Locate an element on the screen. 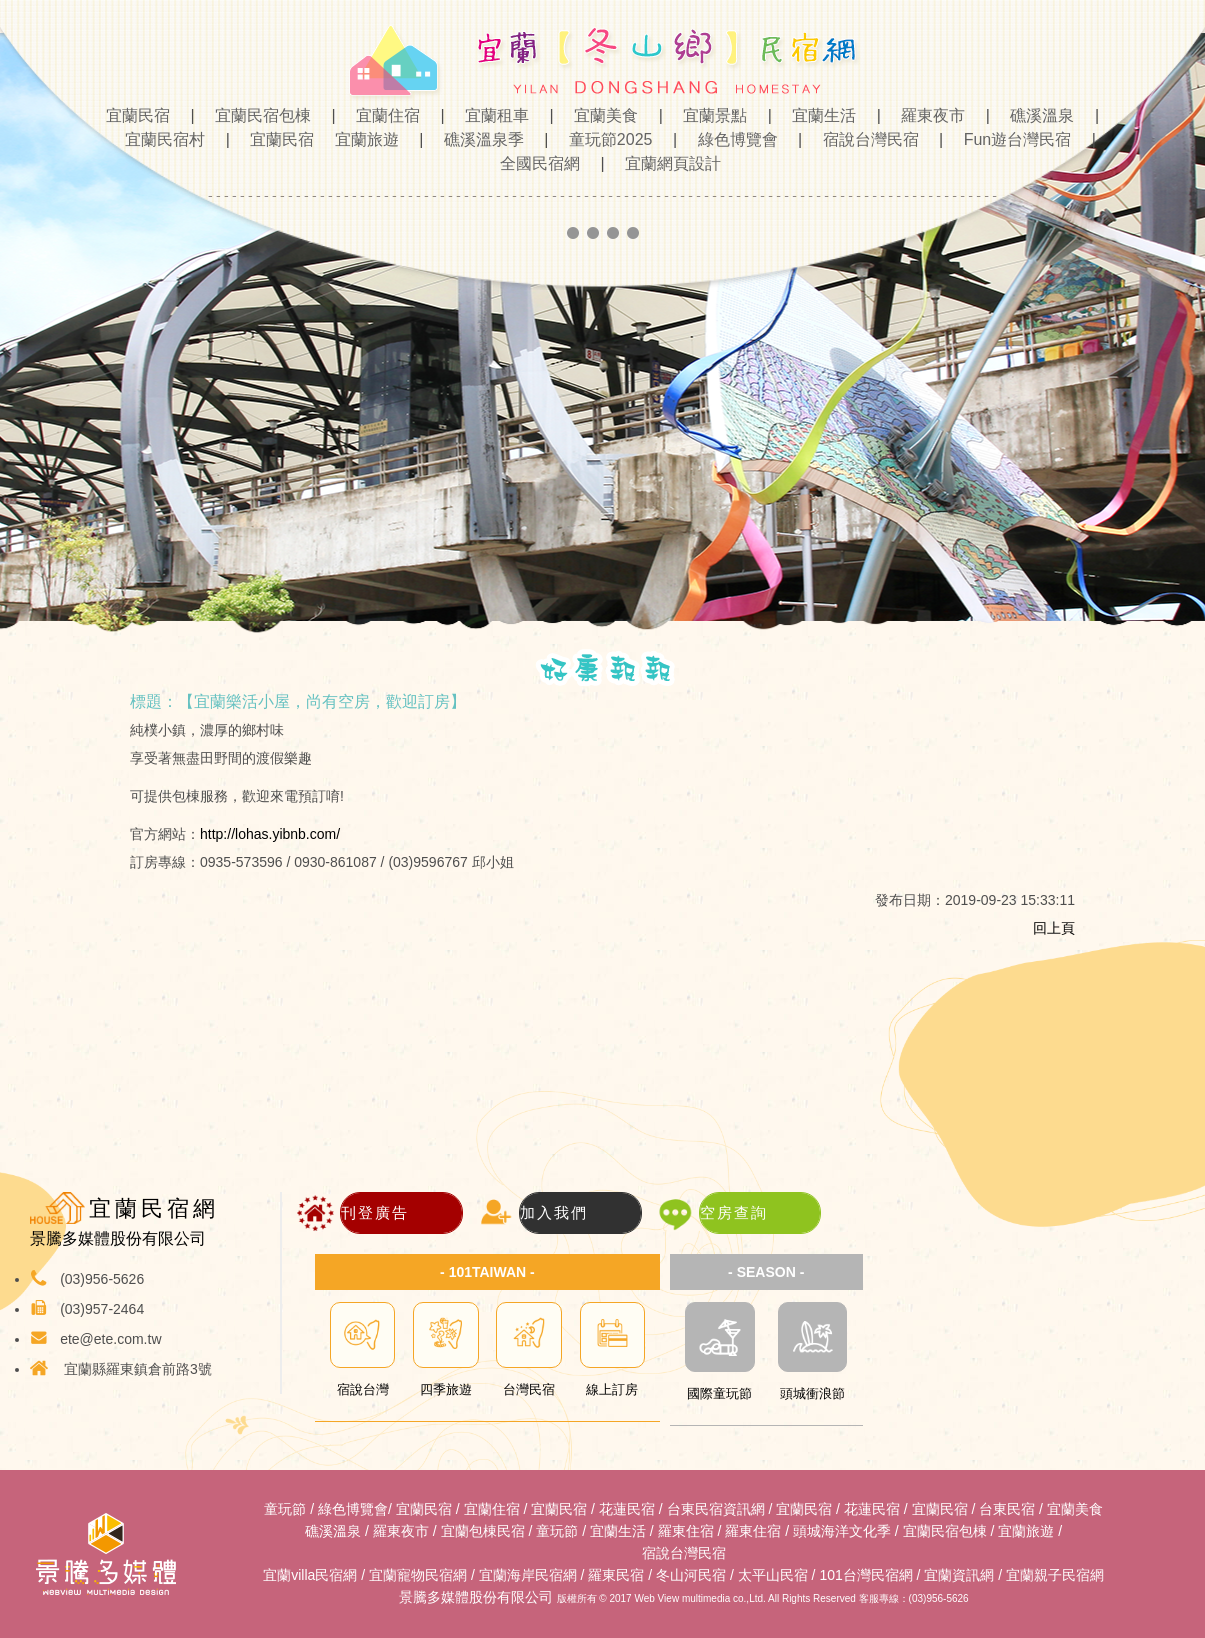  冬山河民宿 is located at coordinates (691, 1575).